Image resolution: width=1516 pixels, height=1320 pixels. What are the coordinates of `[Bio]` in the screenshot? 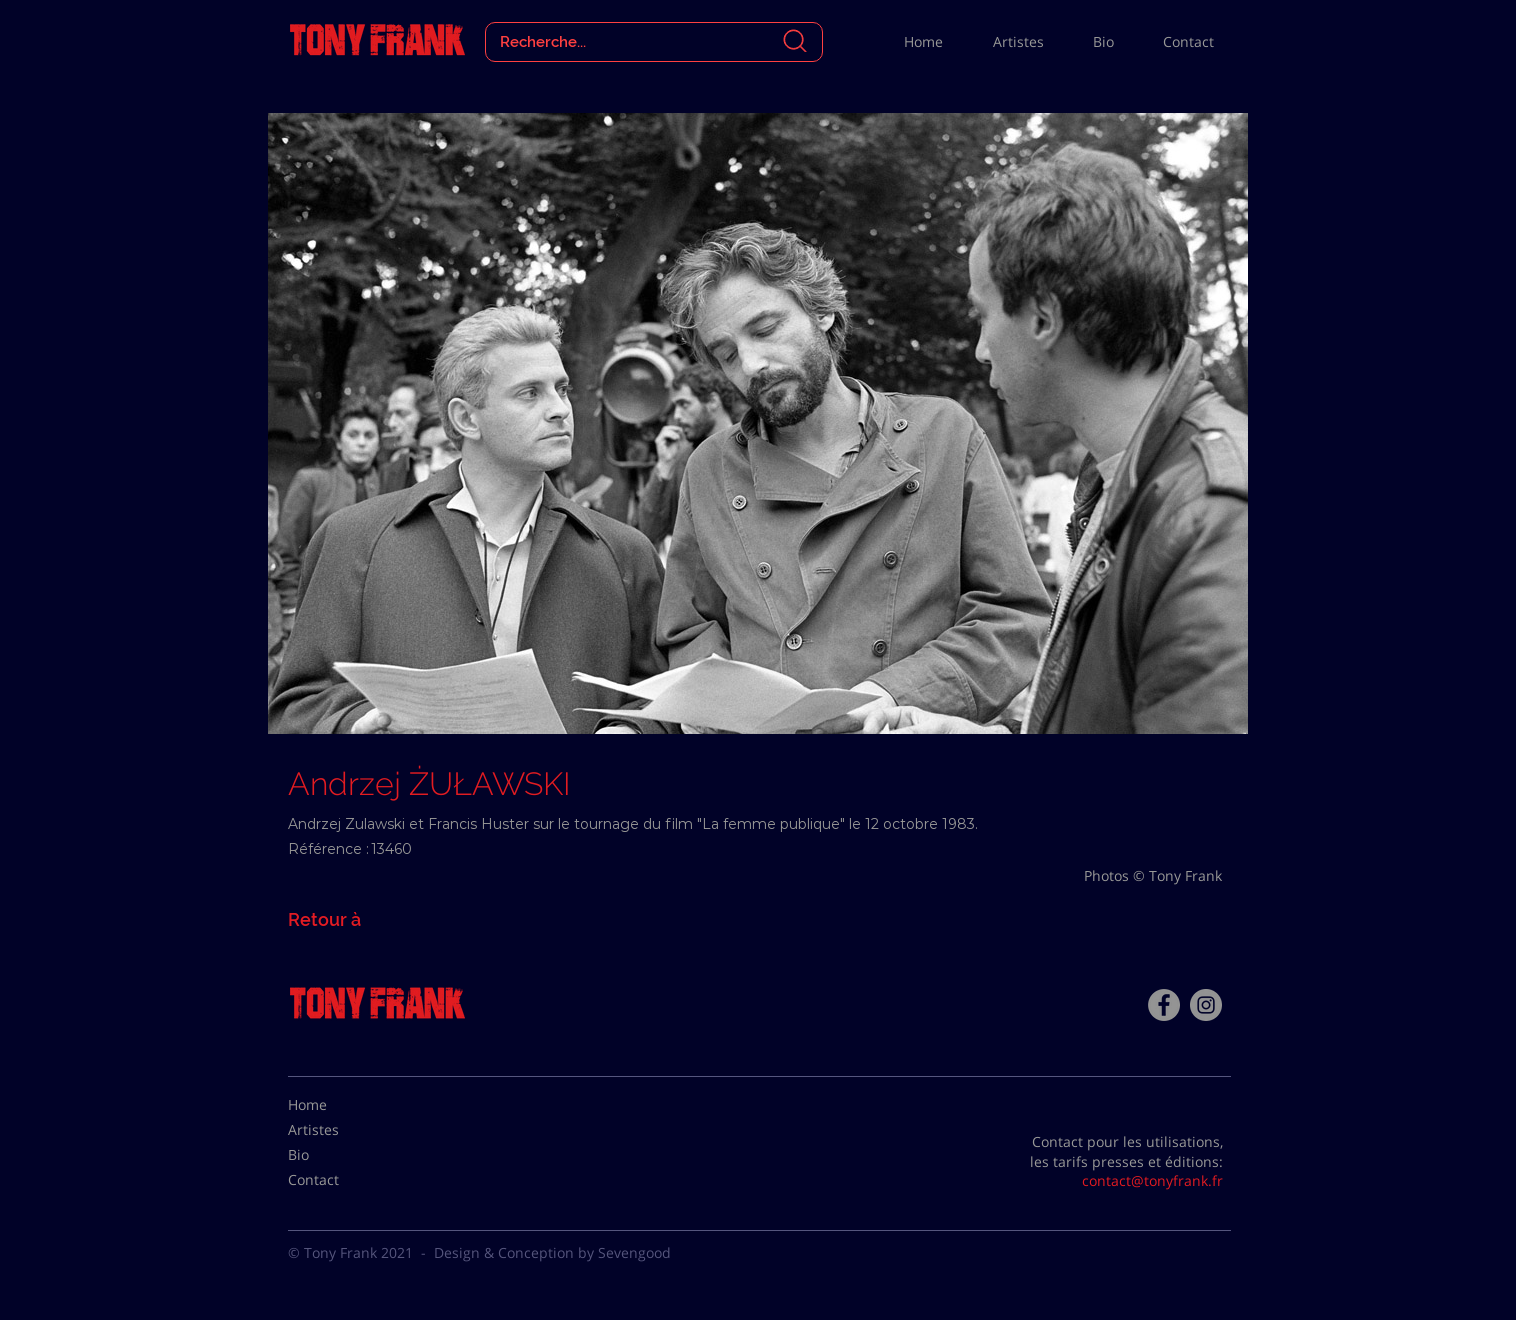 It's located at (338, 1155).